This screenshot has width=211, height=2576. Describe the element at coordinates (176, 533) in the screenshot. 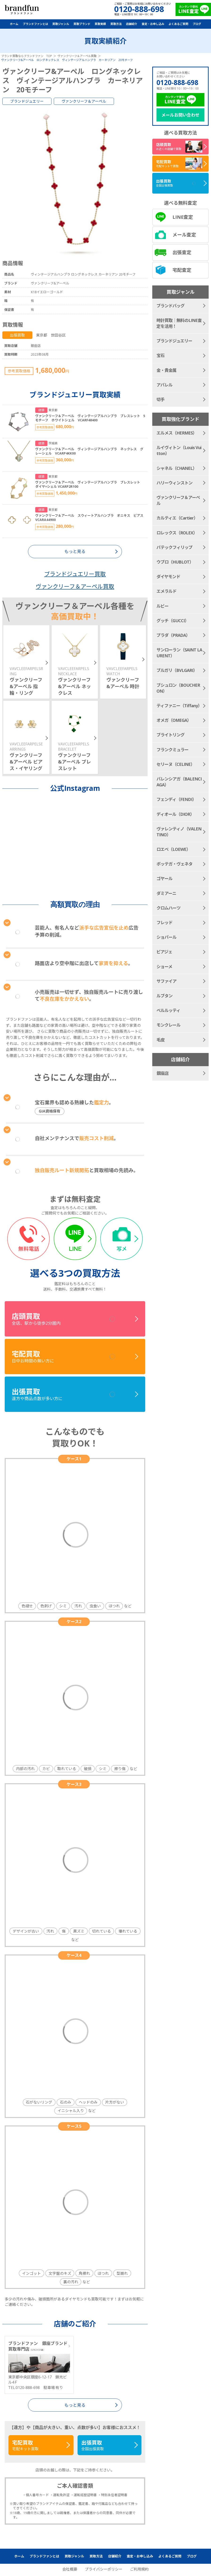

I see `ロレックス（ROLEX）` at that location.